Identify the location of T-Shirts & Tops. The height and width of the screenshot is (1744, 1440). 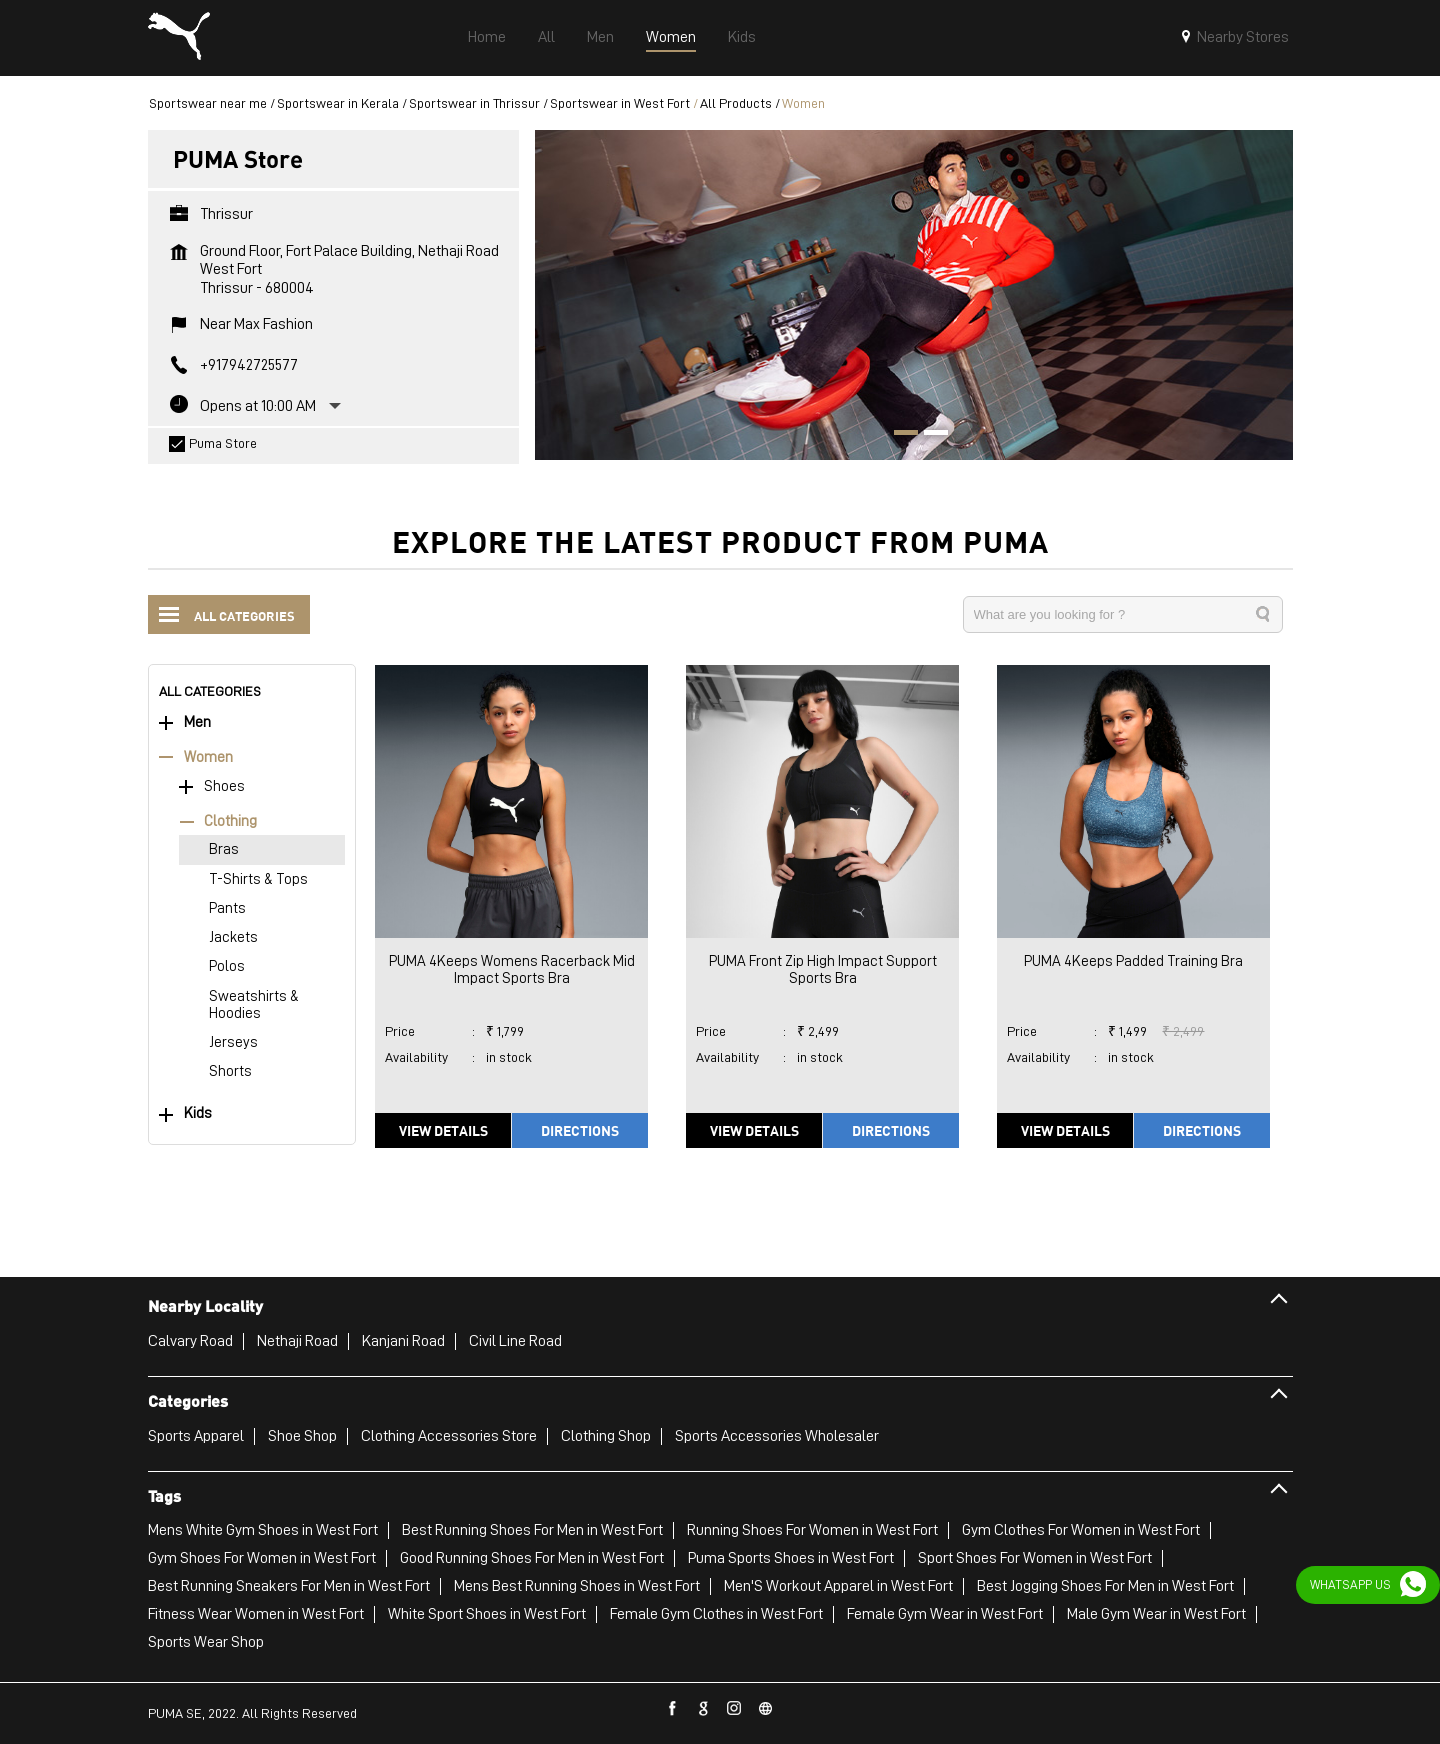
(258, 879).